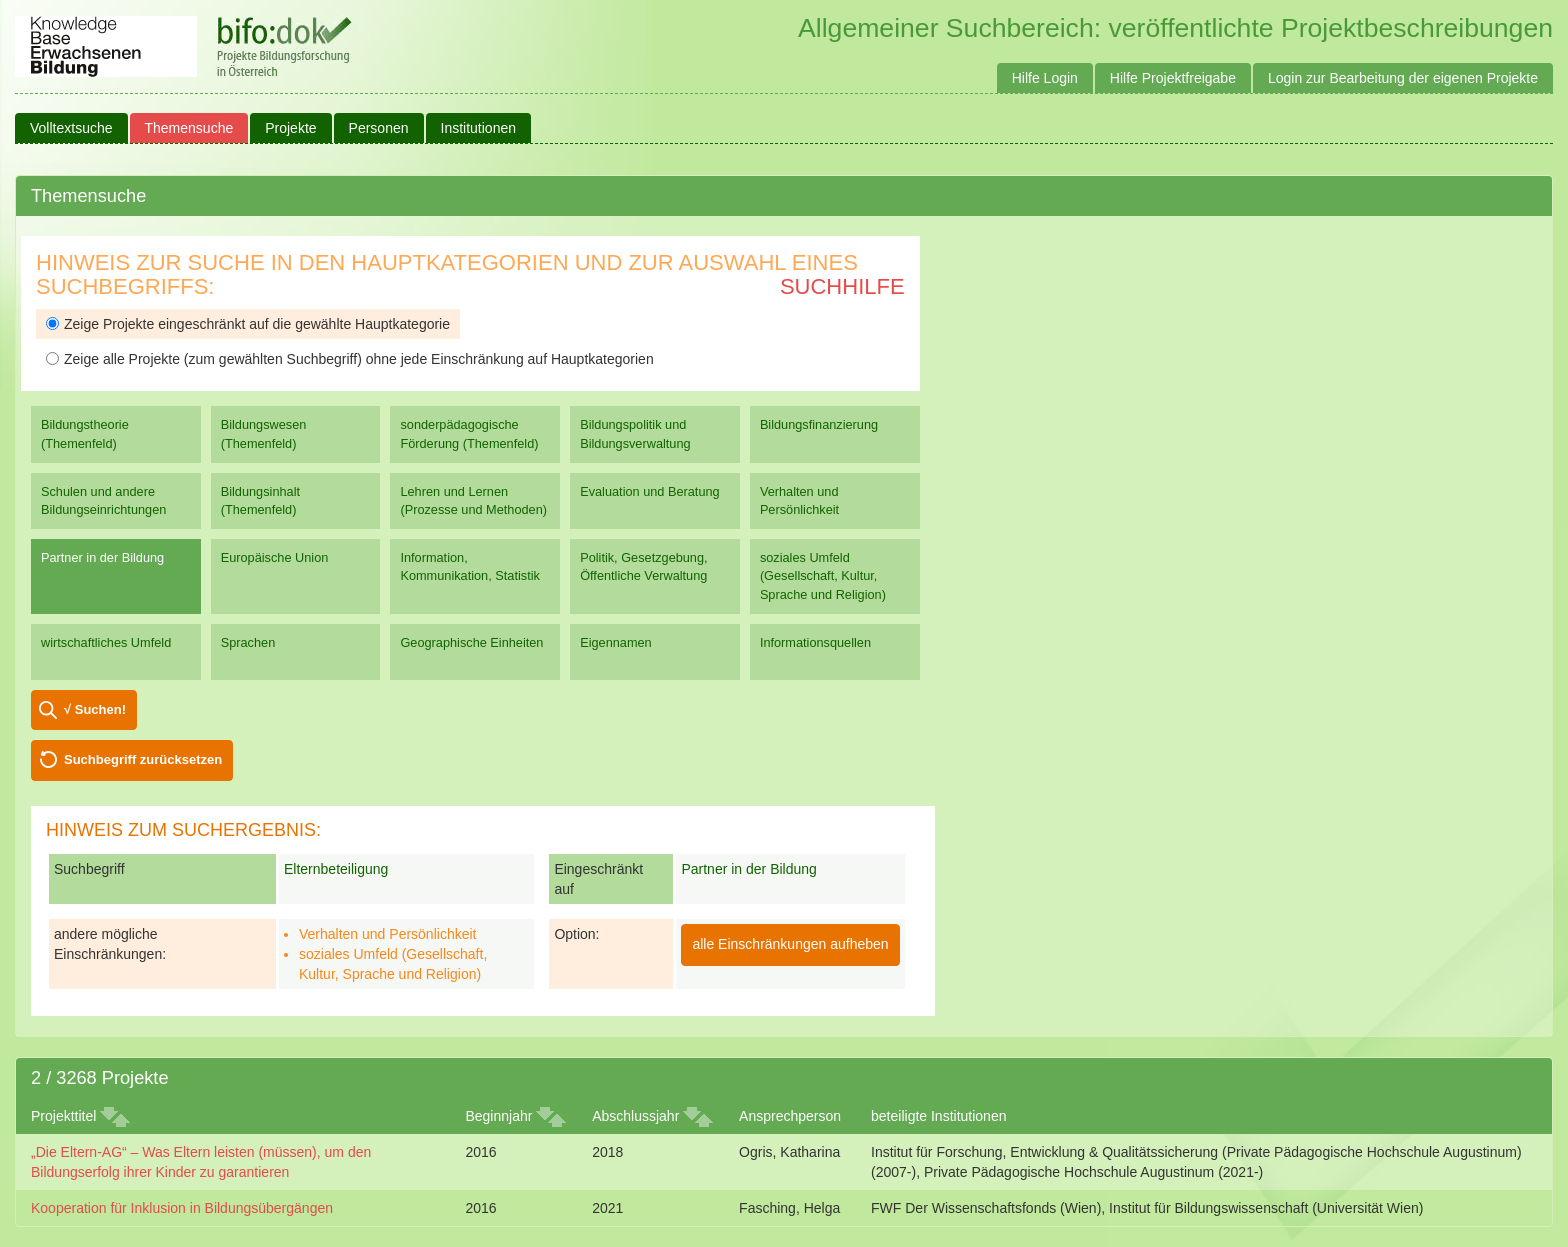  I want to click on Bildungsfinanzierung, so click(819, 424).